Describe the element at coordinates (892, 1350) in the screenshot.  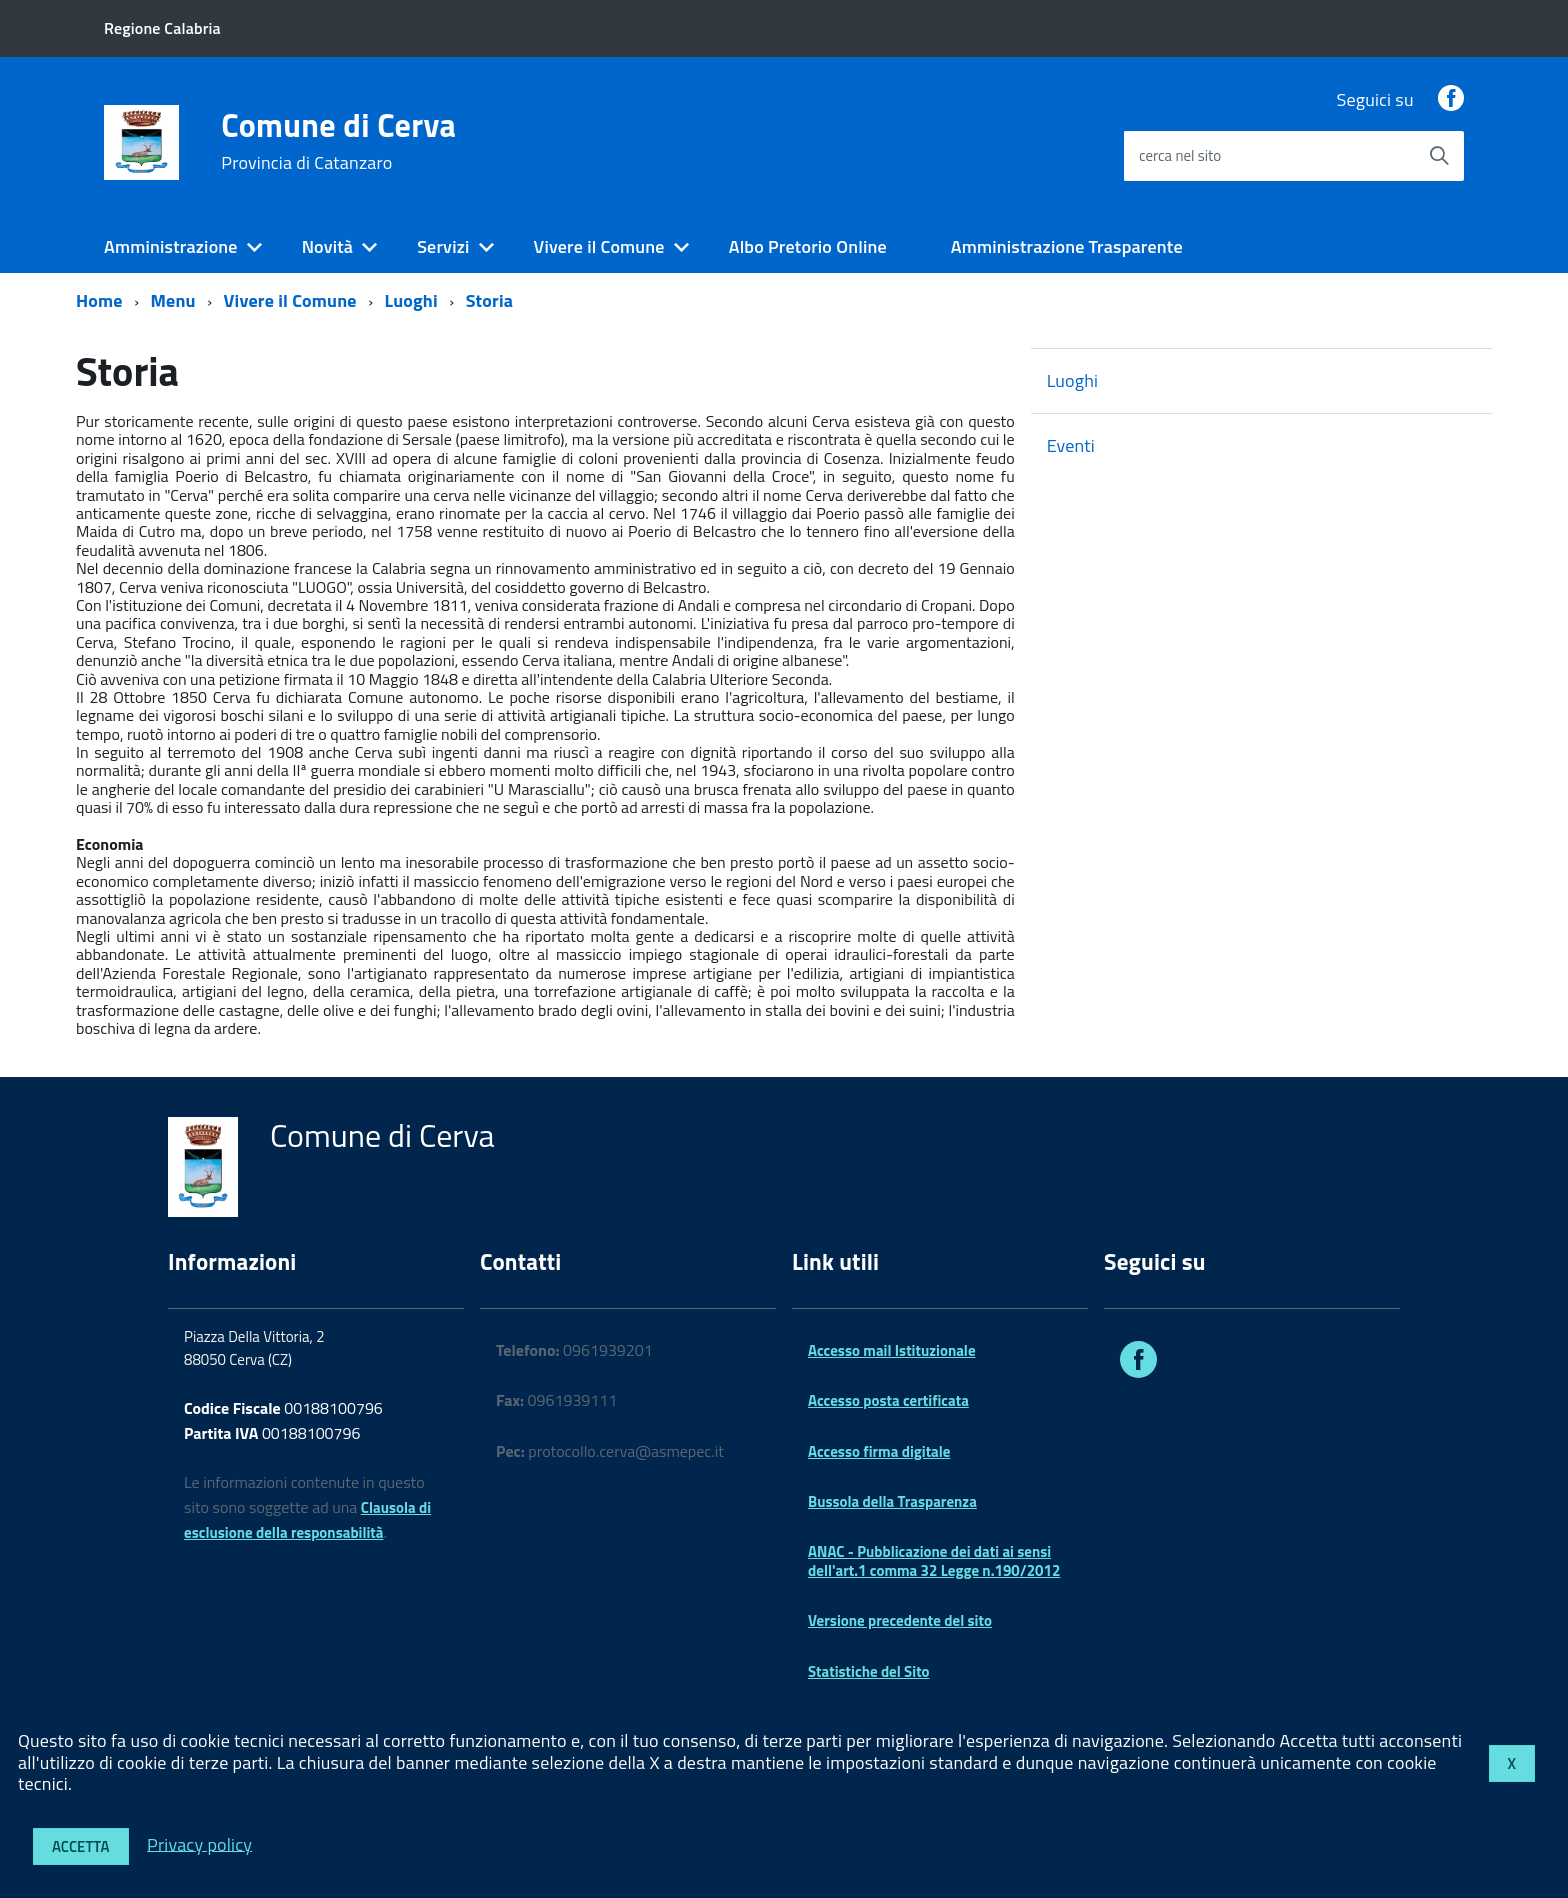
I see `Accesso mail Istituzionale` at that location.